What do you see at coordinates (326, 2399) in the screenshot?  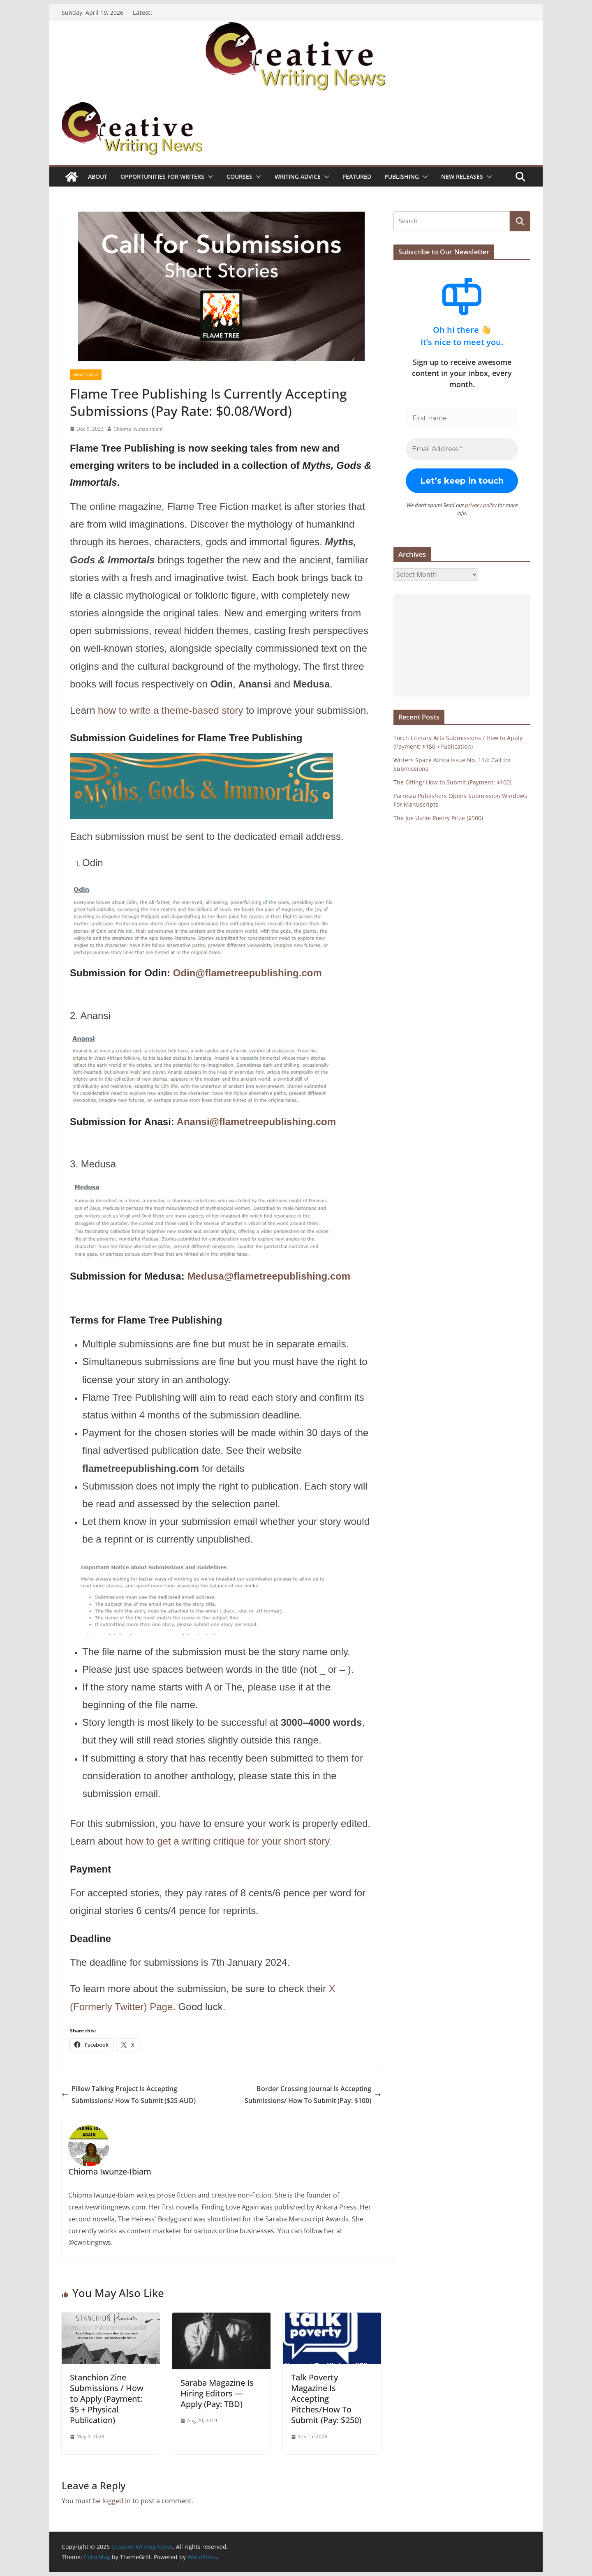 I see `Talk Poverty Magazine Is Accepting Pitches/How To Submit (Pay: $250)` at bounding box center [326, 2399].